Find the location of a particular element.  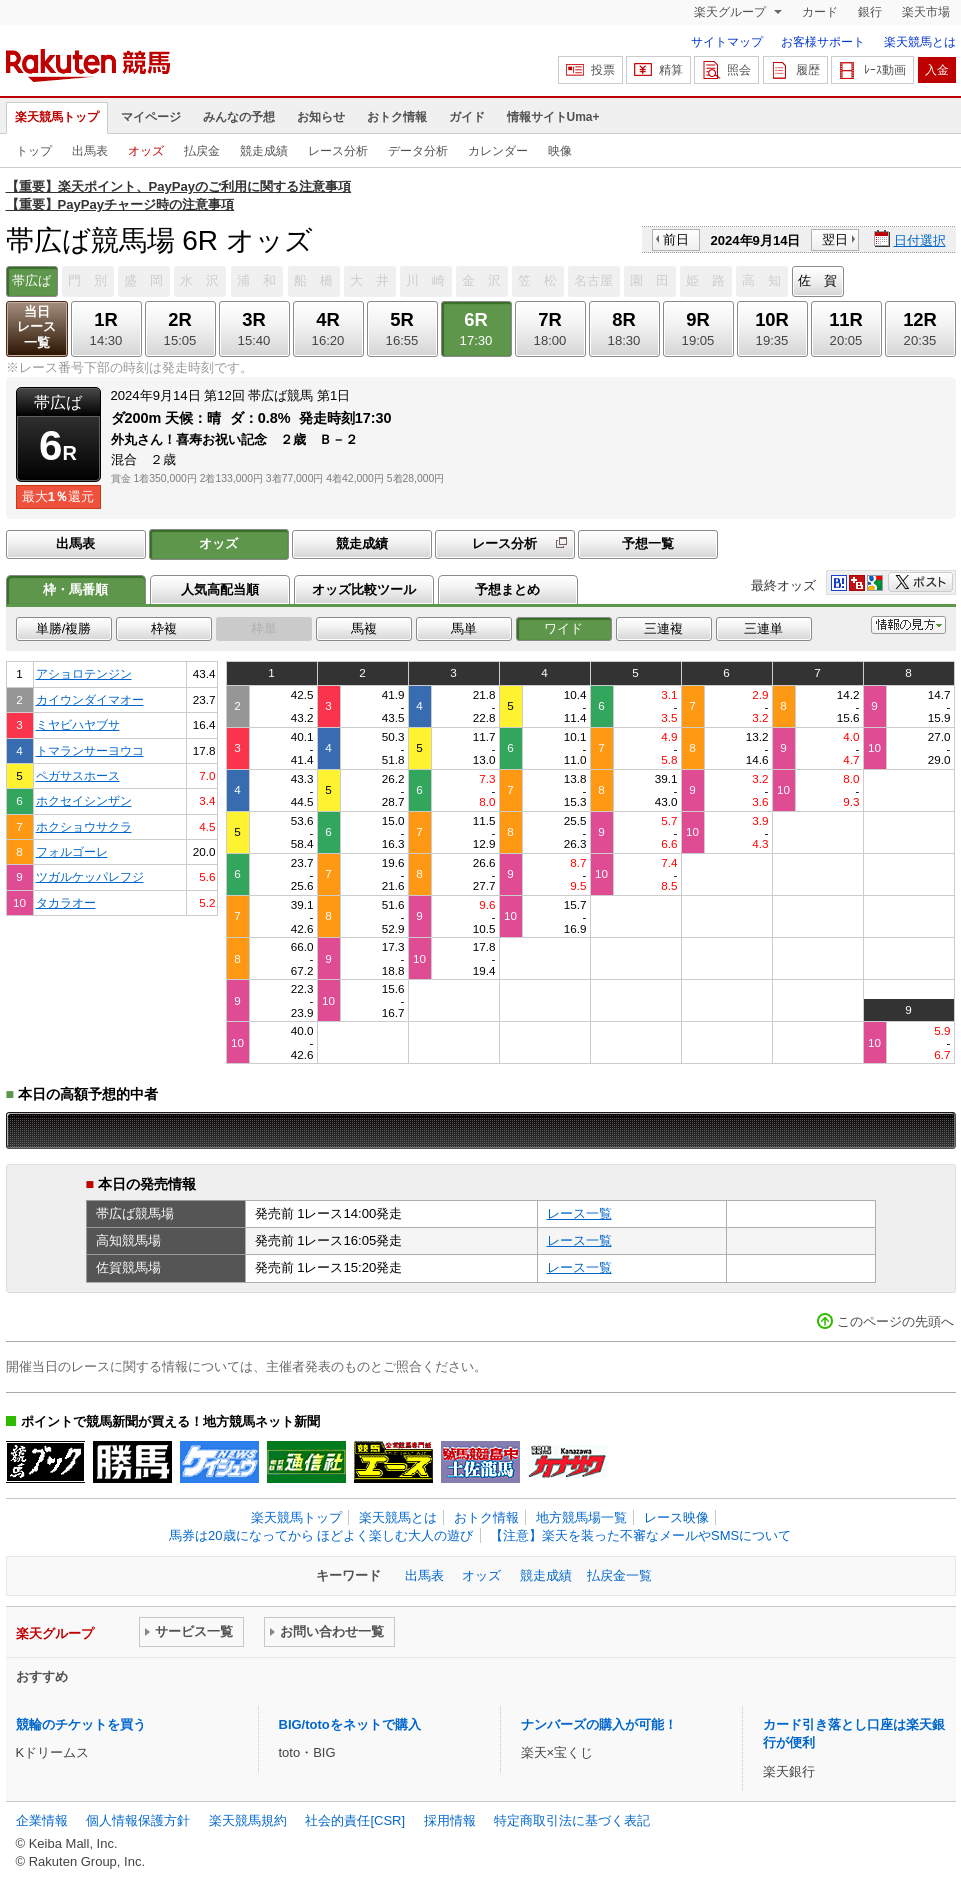

馬単 is located at coordinates (464, 628).